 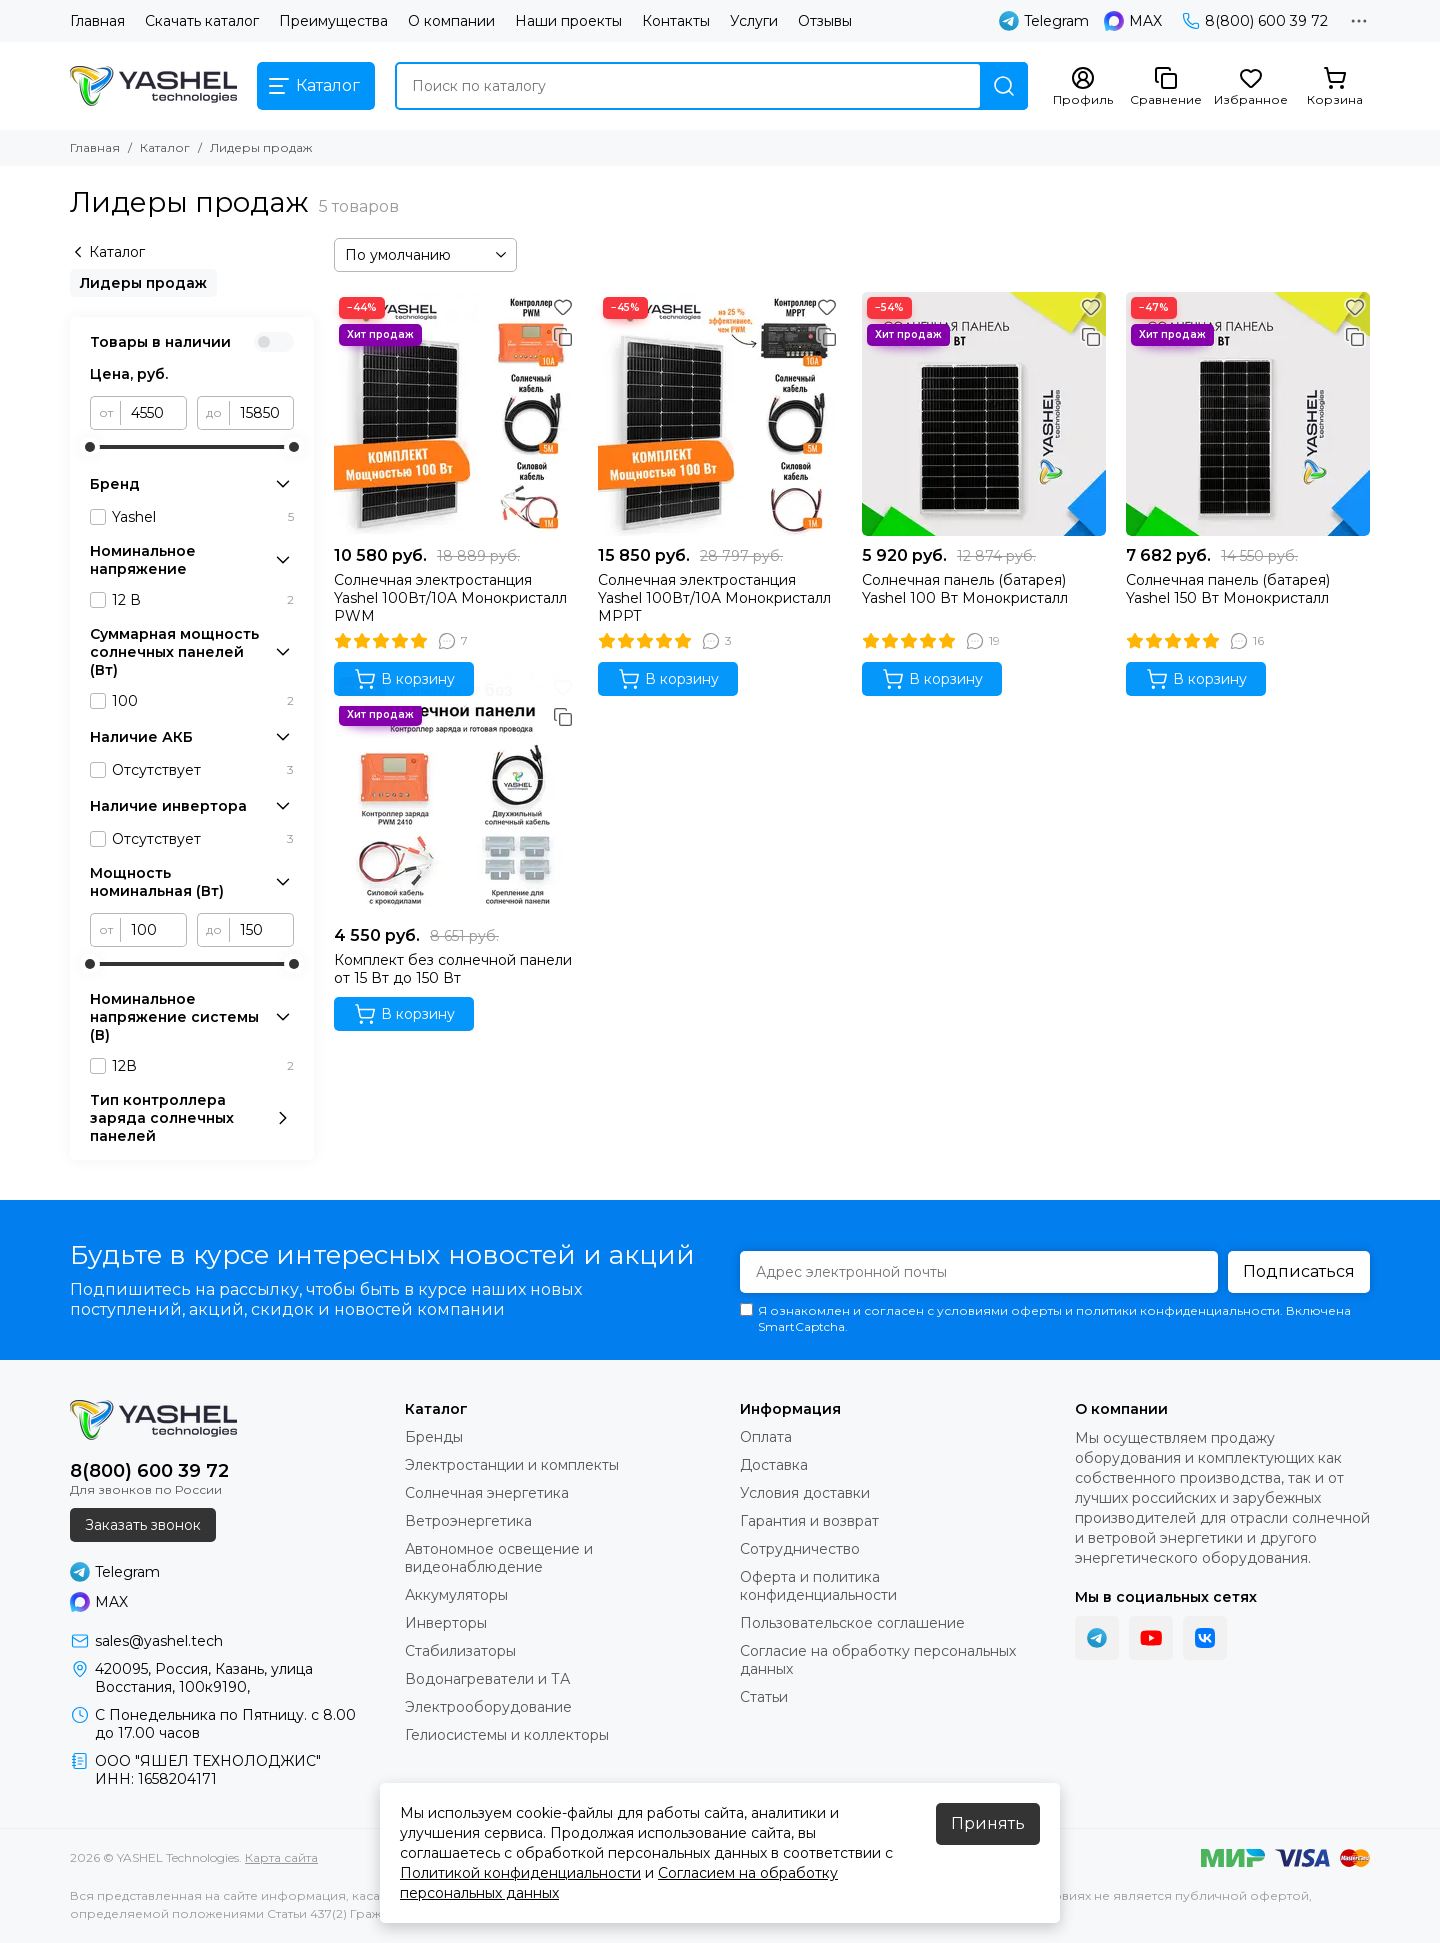 What do you see at coordinates (1251, 87) in the screenshot?
I see `[Избранное]` at bounding box center [1251, 87].